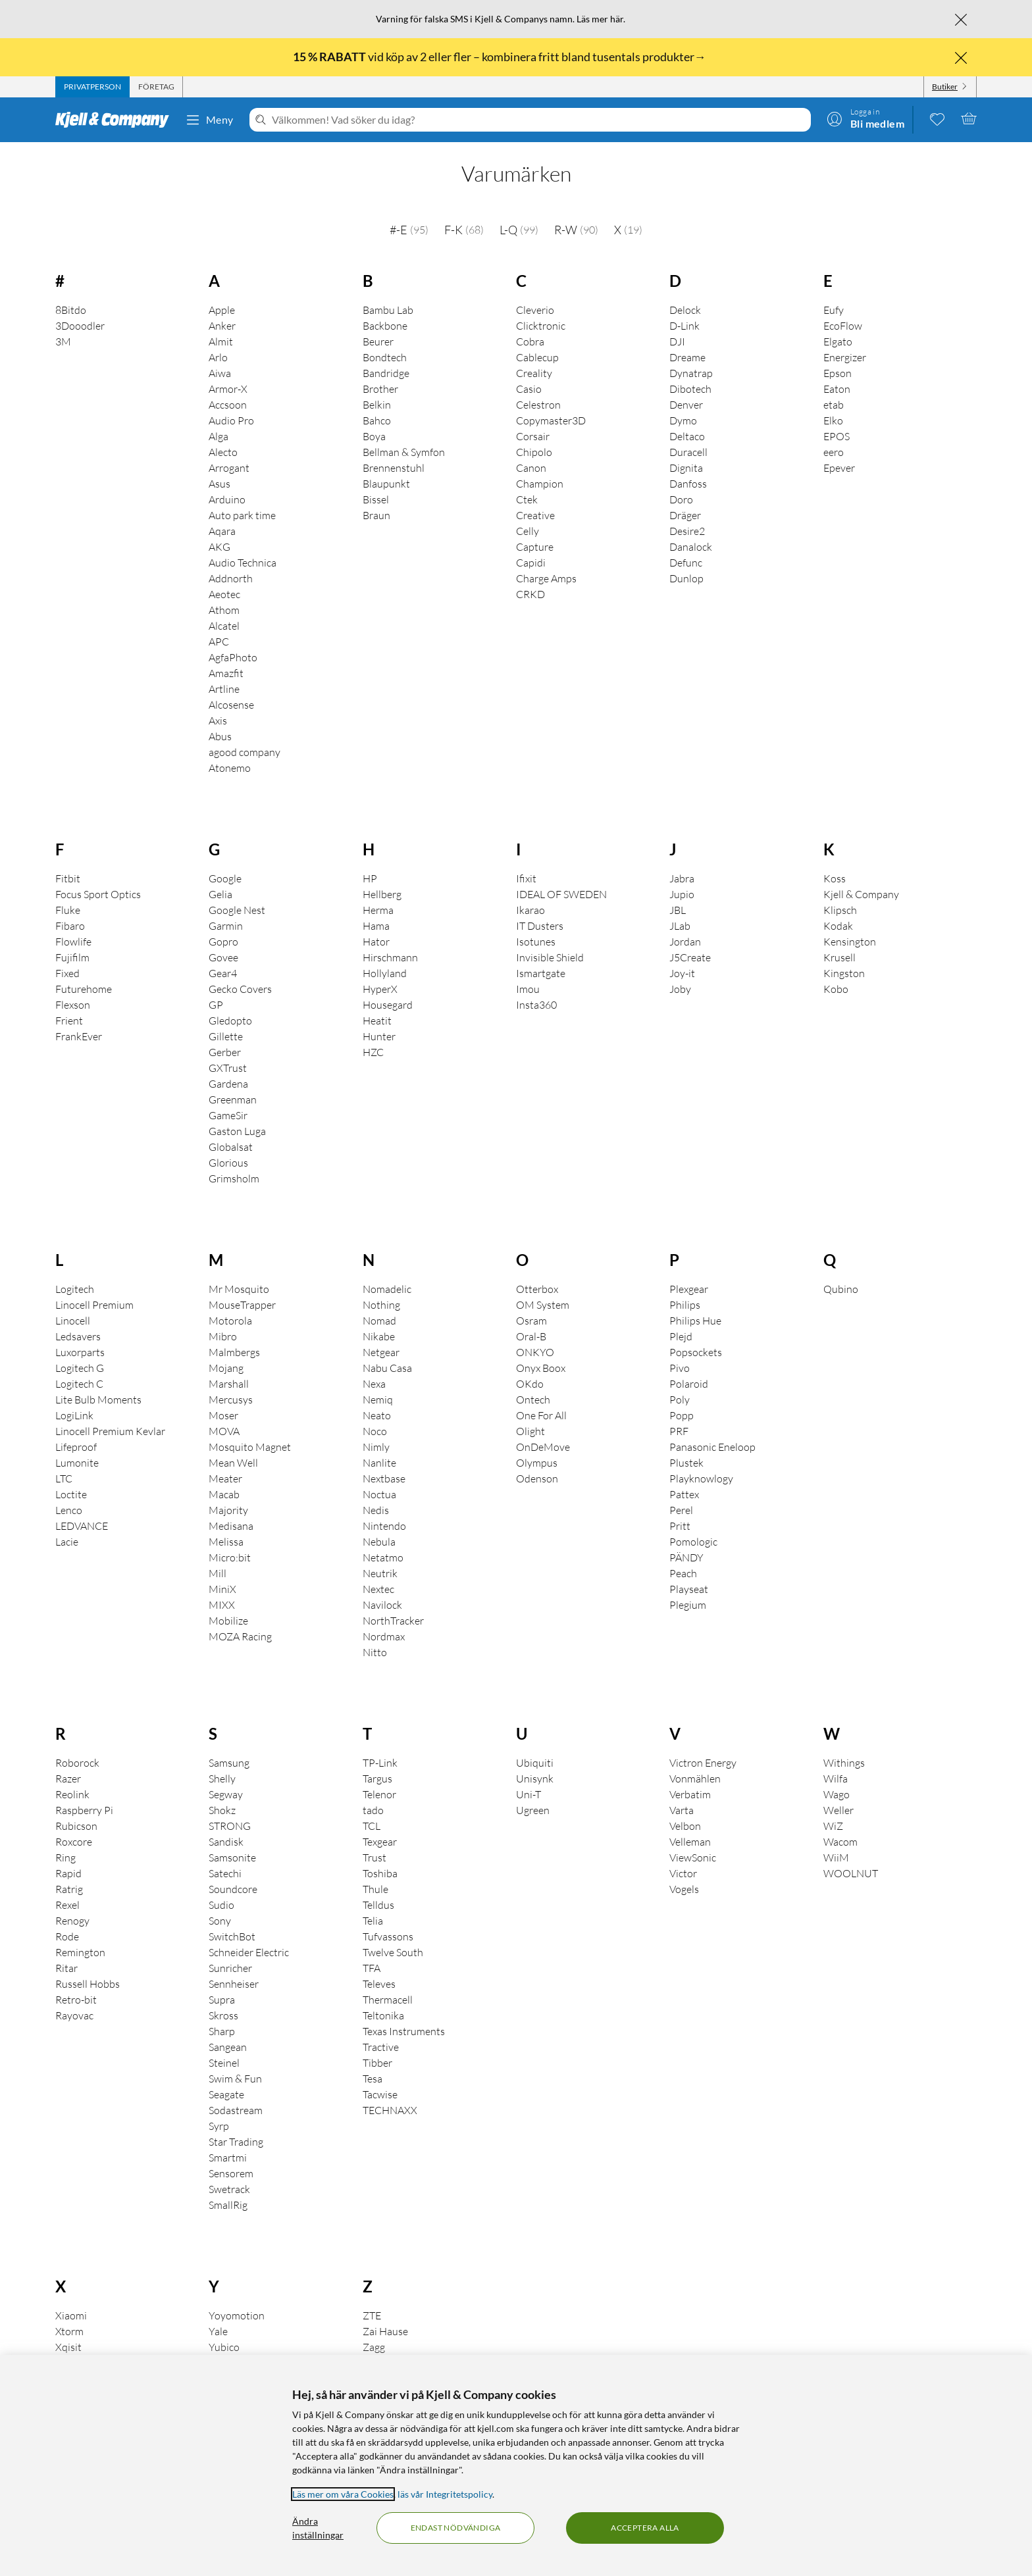  Describe the element at coordinates (66, 1541) in the screenshot. I see `Lacie` at that location.